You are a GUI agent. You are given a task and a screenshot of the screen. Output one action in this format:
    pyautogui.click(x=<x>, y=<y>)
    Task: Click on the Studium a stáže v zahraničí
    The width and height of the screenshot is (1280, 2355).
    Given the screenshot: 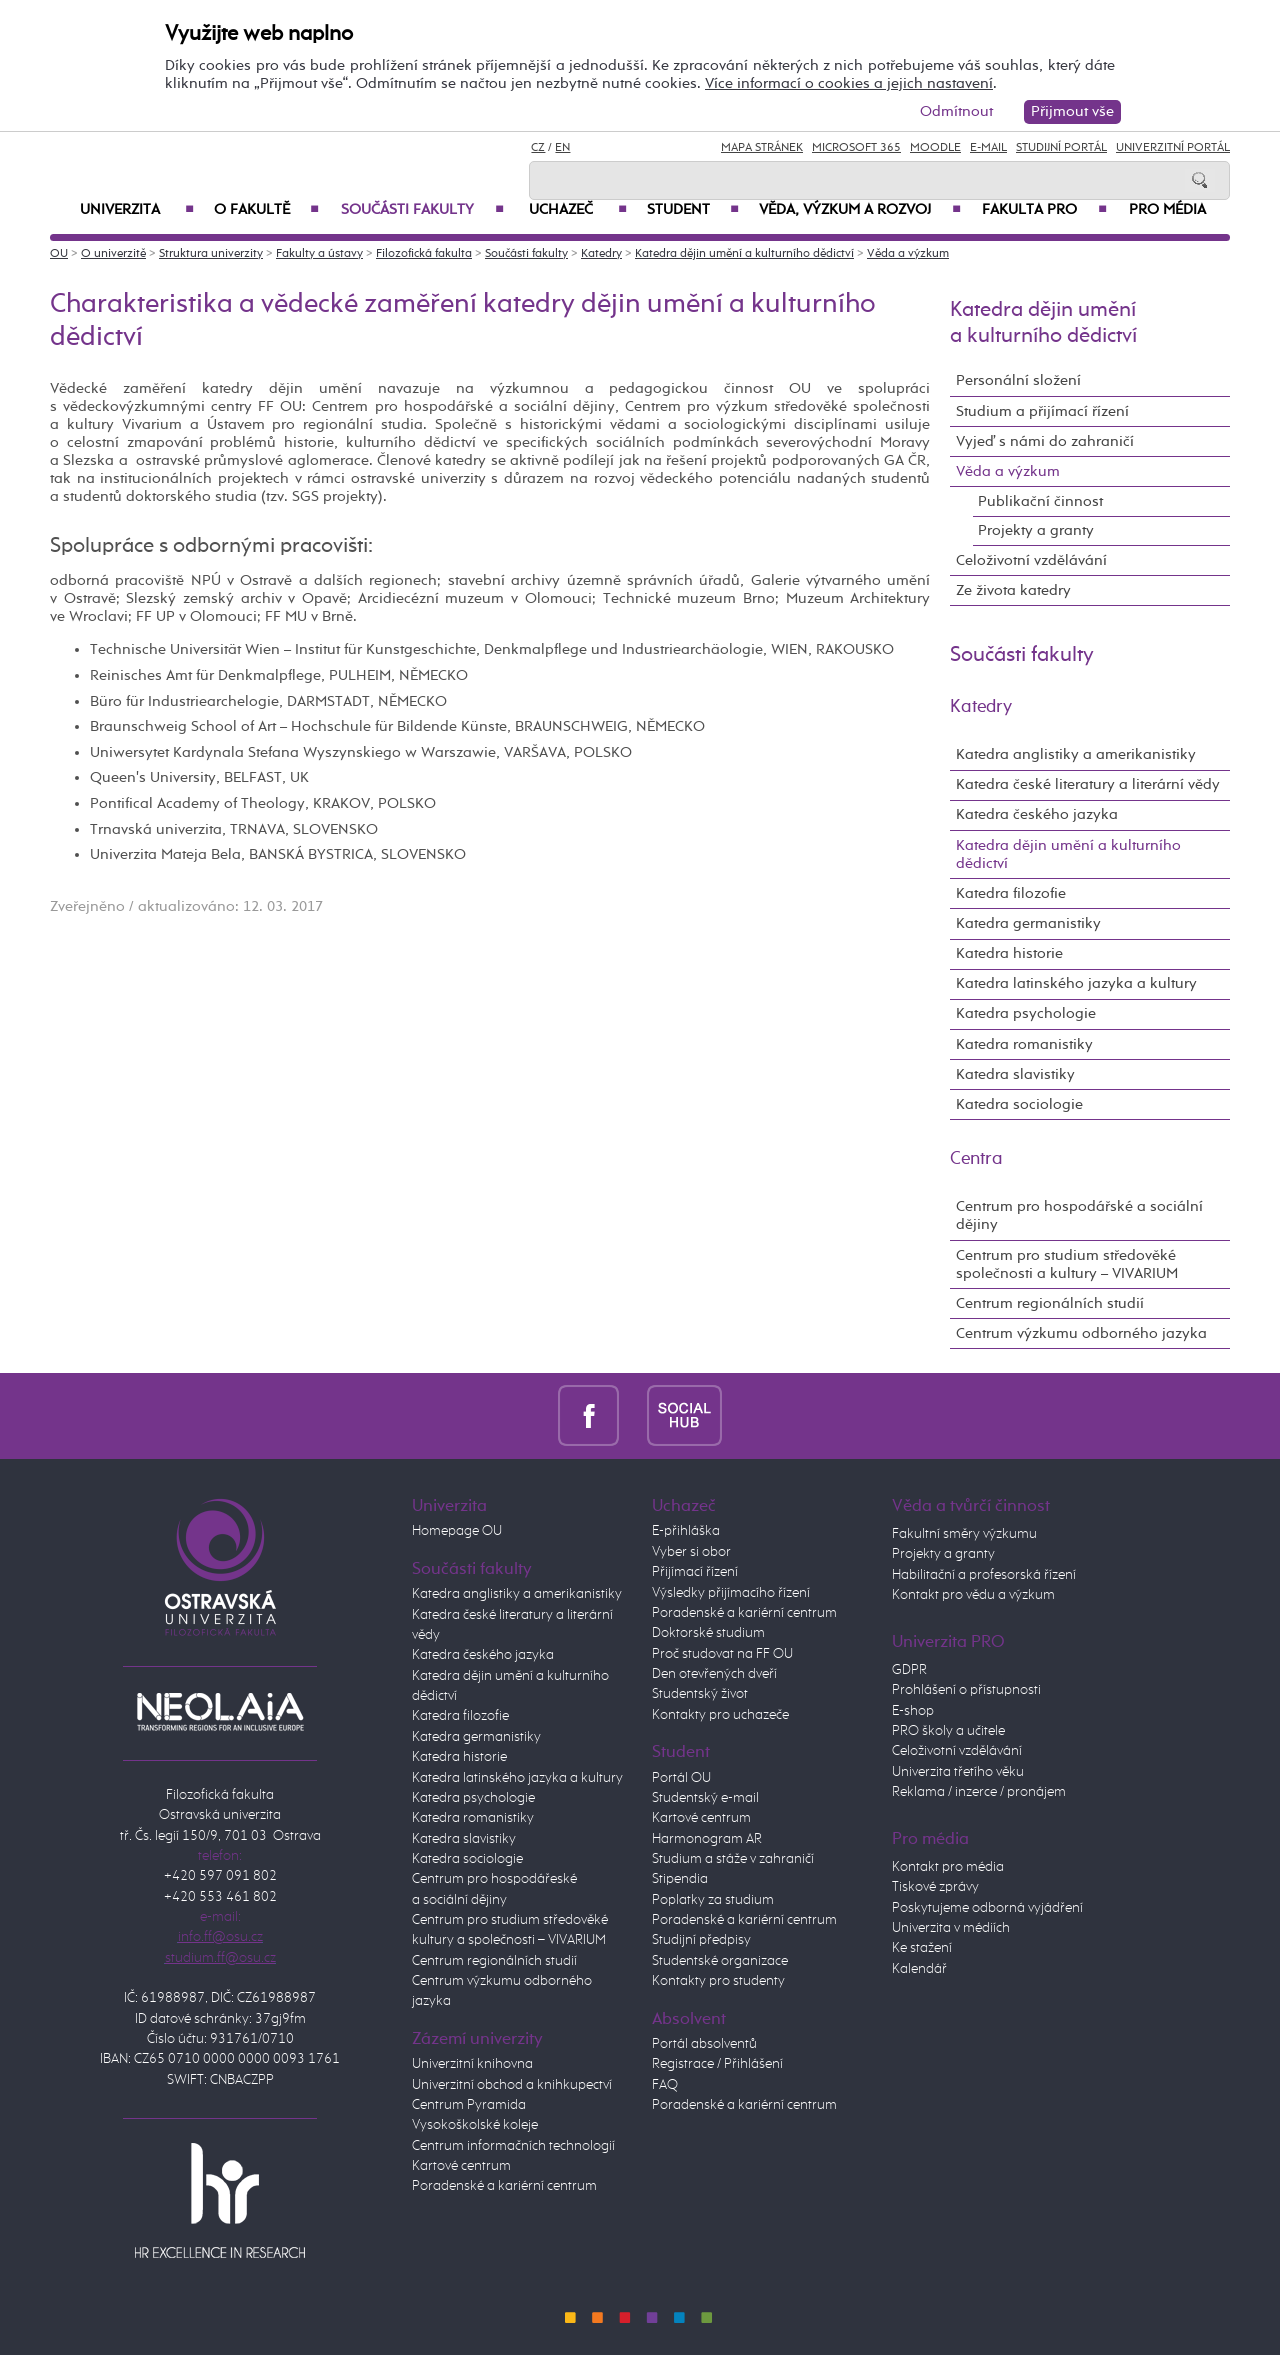 What is the action you would take?
    pyautogui.click(x=733, y=1859)
    